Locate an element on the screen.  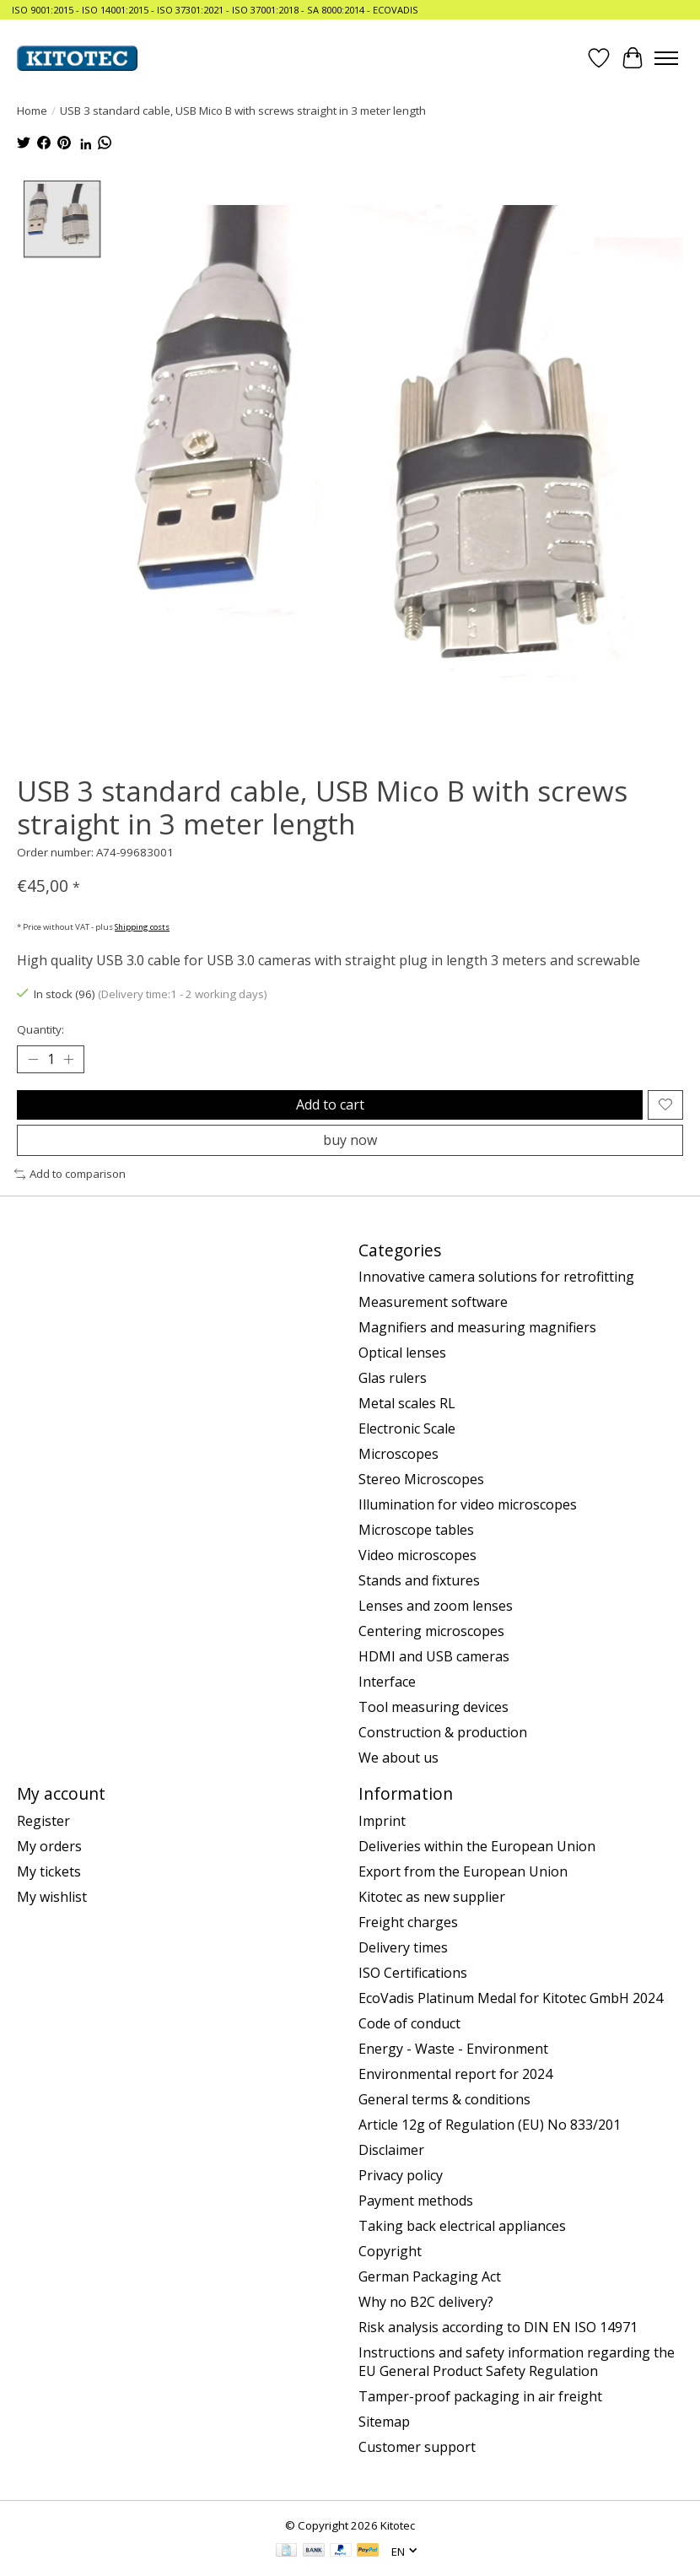
Quantity: is located at coordinates (40, 1029).